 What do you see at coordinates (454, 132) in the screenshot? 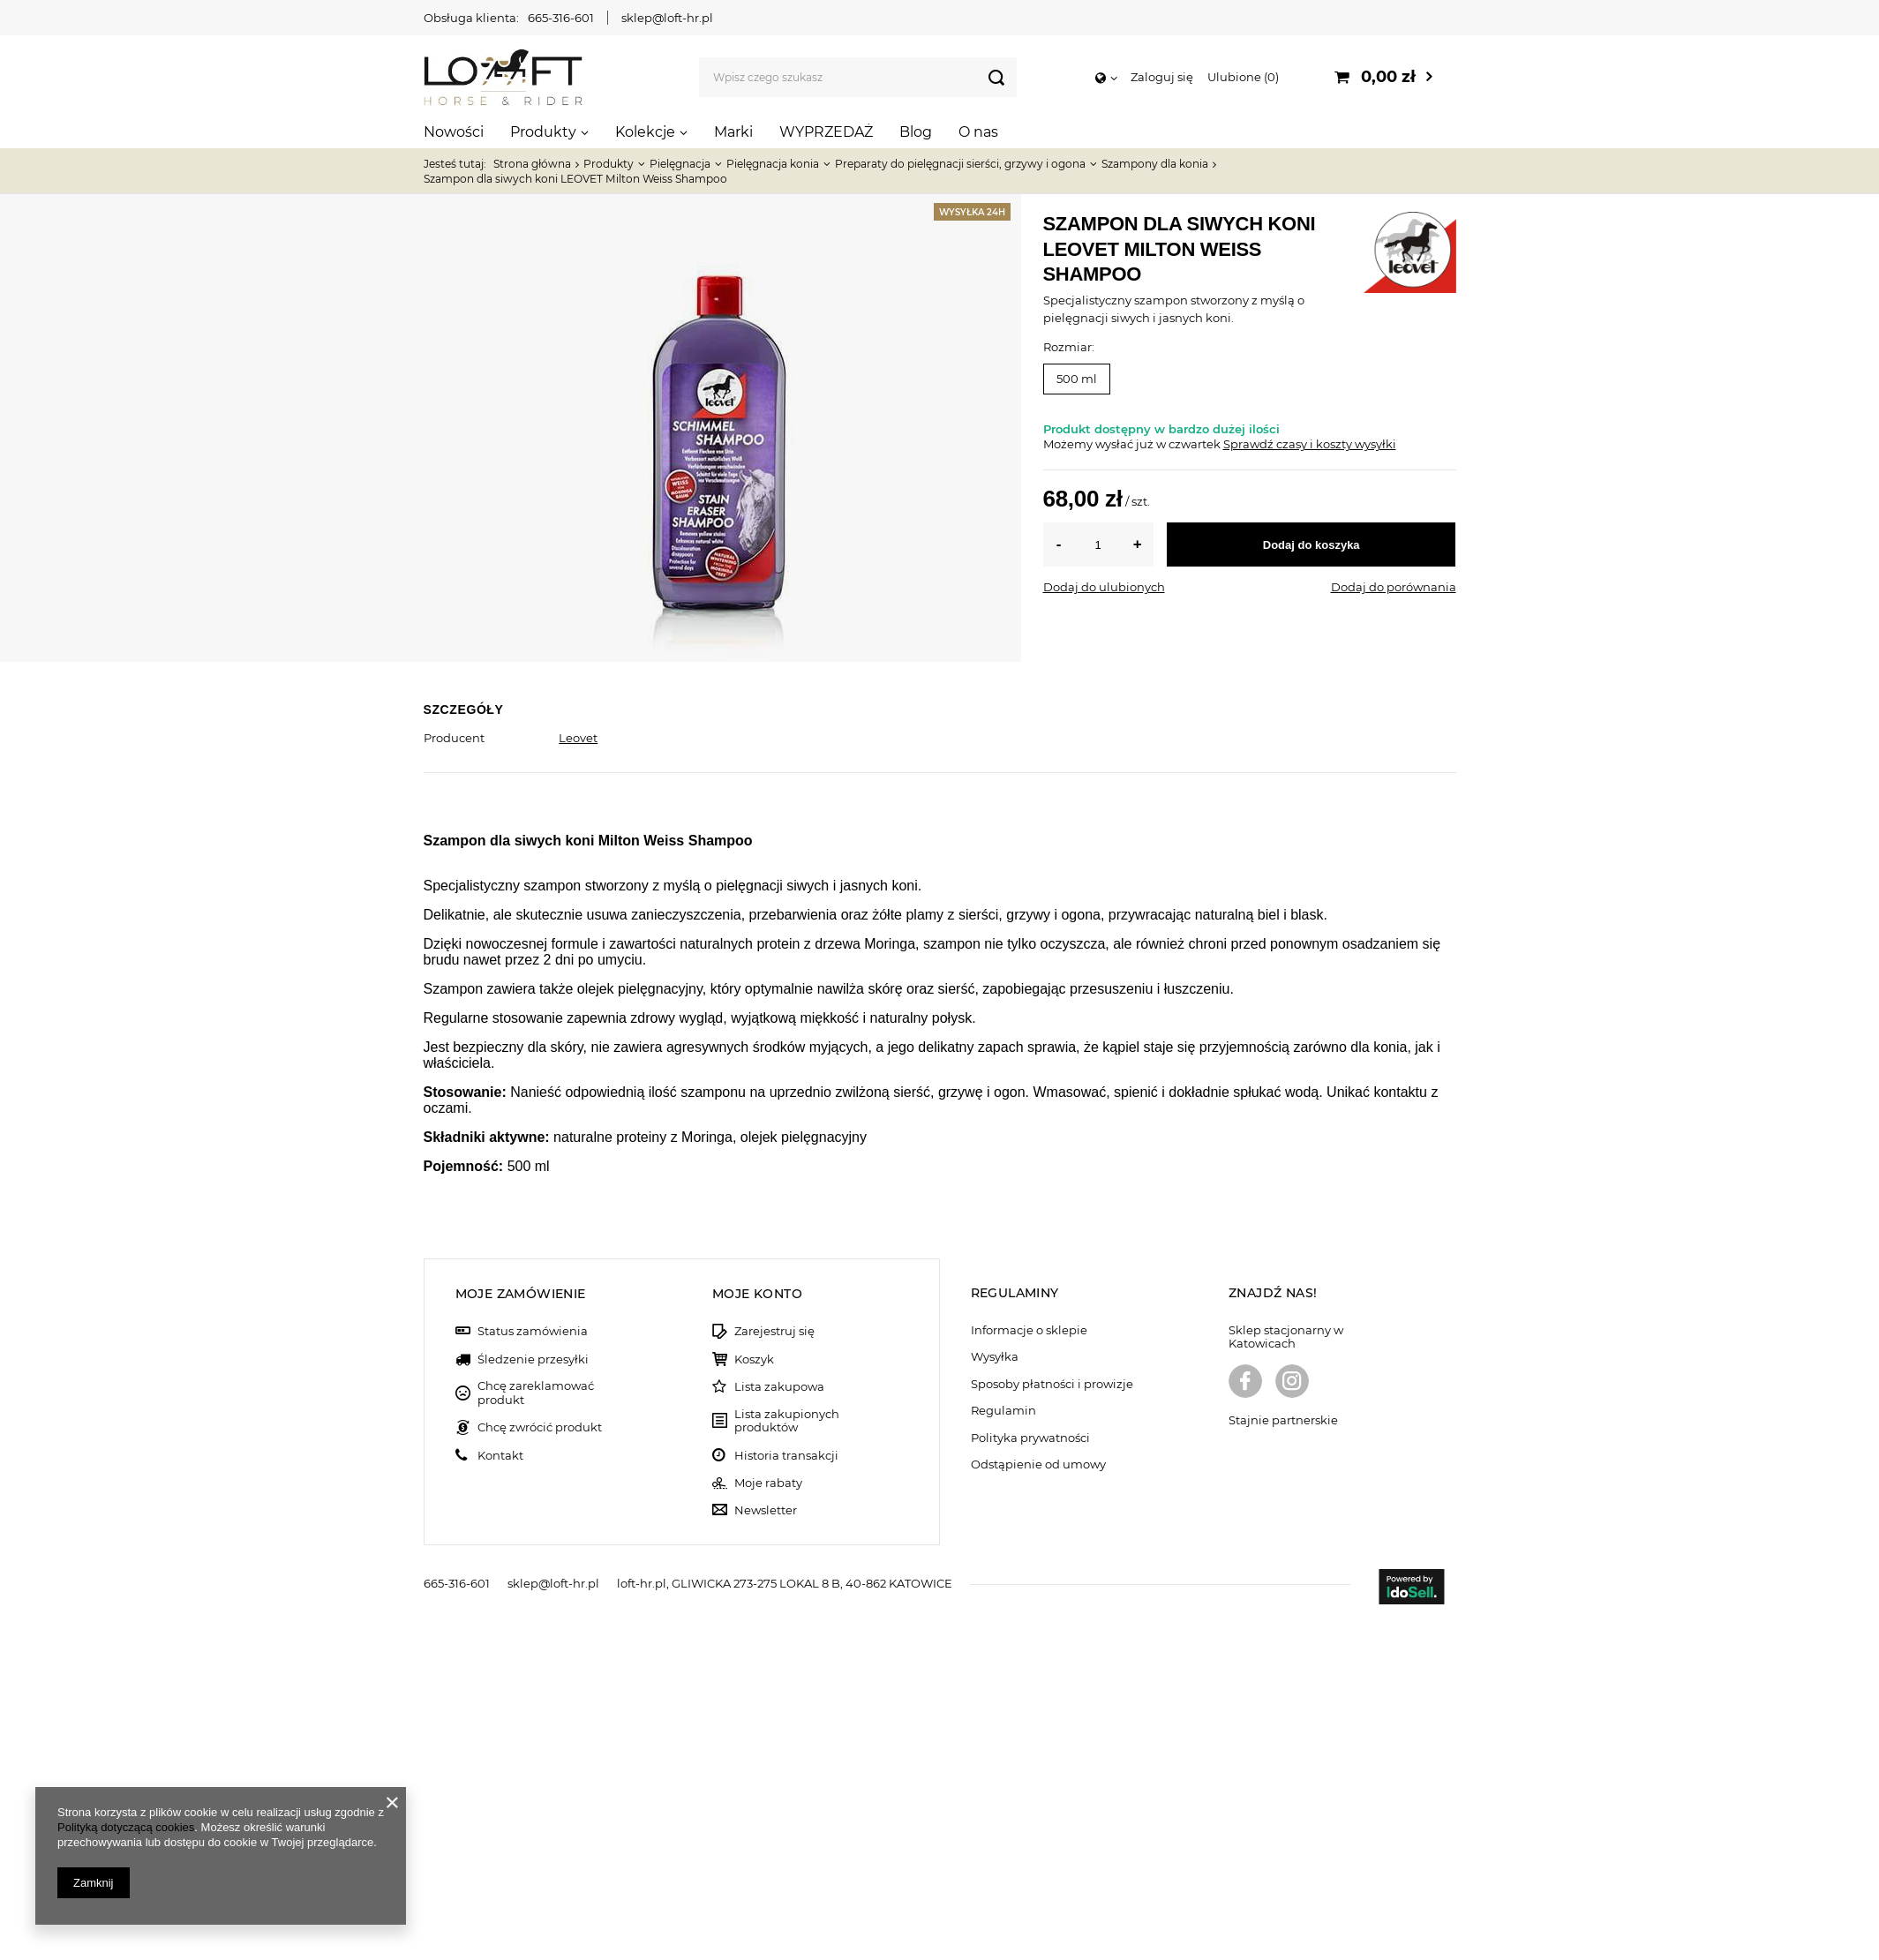
I see `Nowości` at bounding box center [454, 132].